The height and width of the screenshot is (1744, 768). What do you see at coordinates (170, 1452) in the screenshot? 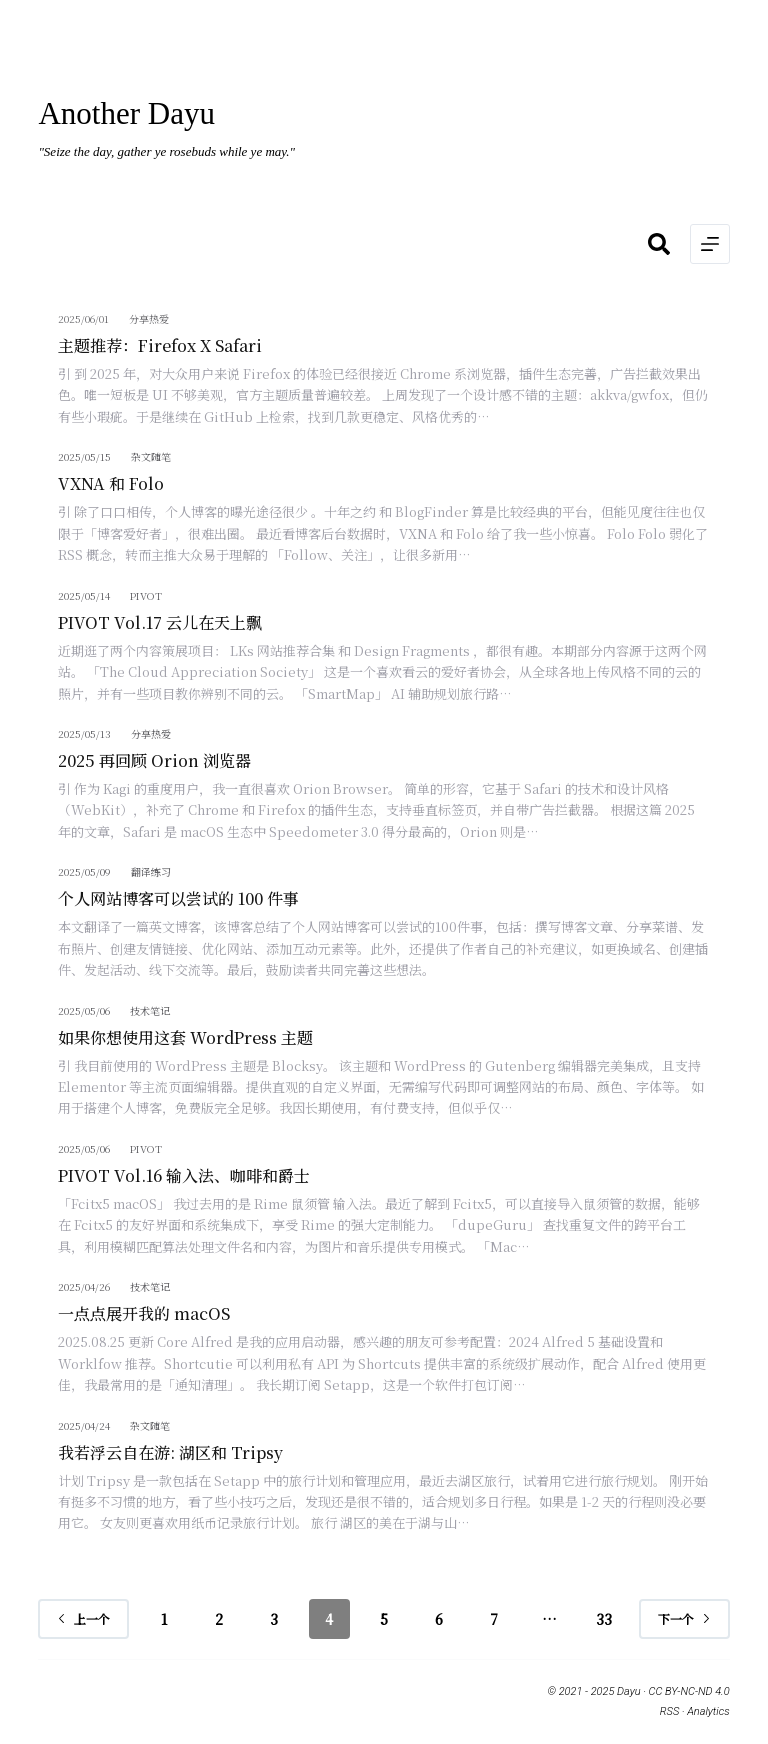
I see `我若浮云自在游: 湖区和 Tripsy` at bounding box center [170, 1452].